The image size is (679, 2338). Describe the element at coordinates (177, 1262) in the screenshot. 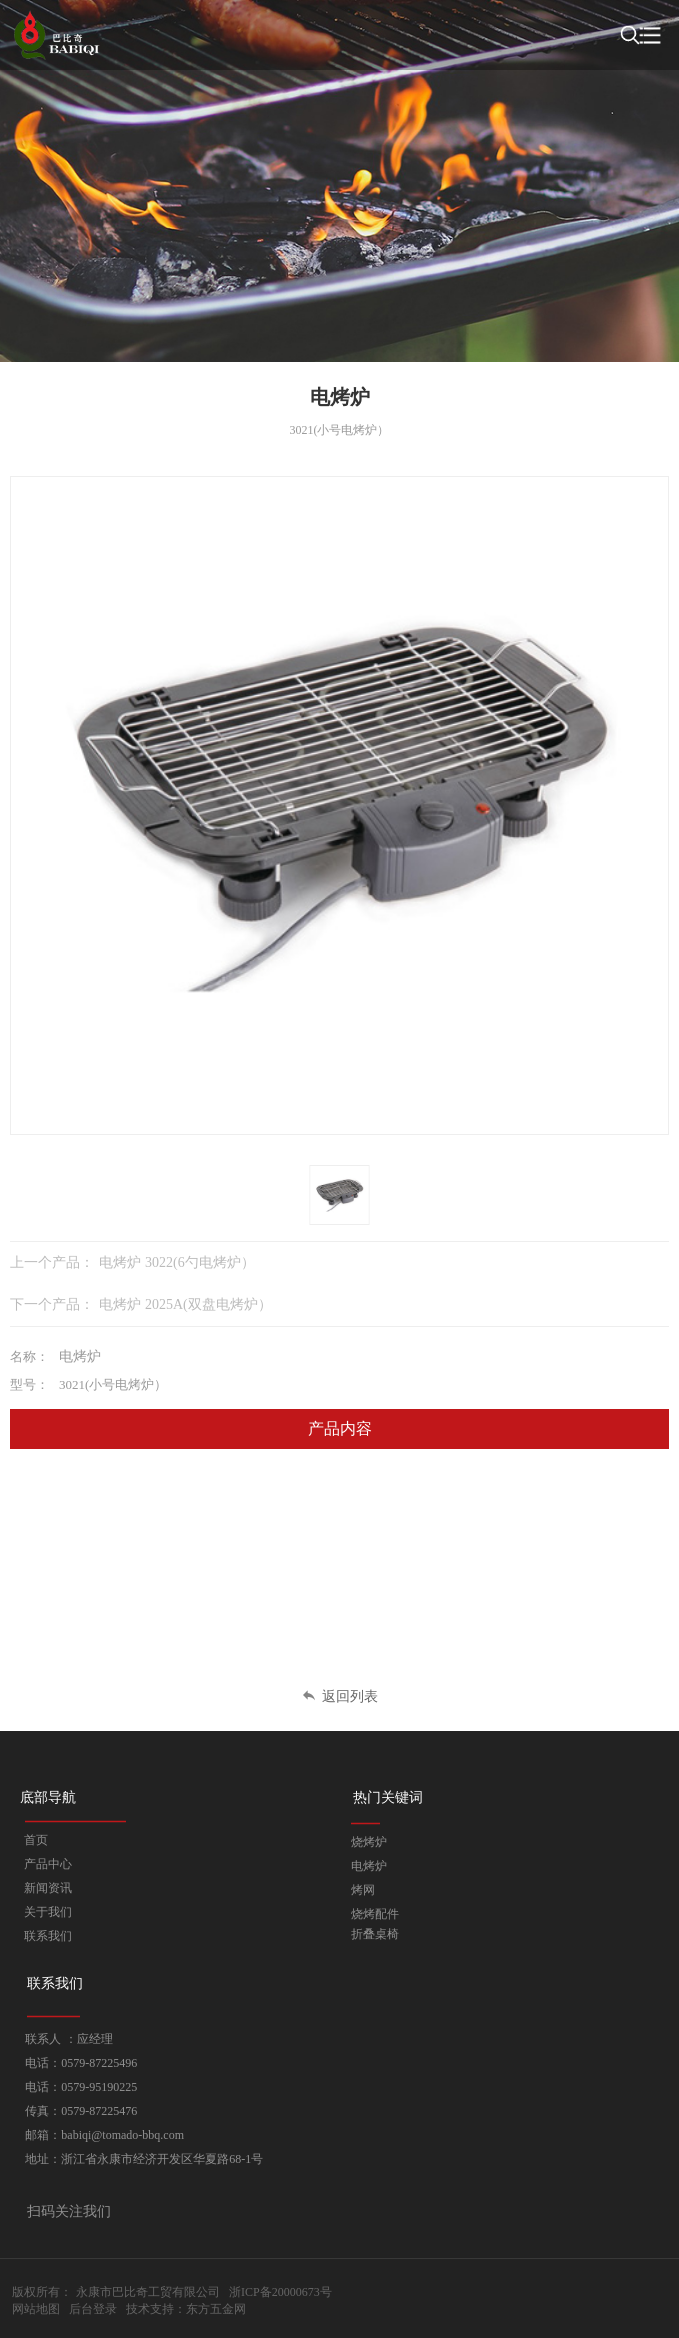

I see `电烤炉 3022(6勺电烤炉）` at that location.